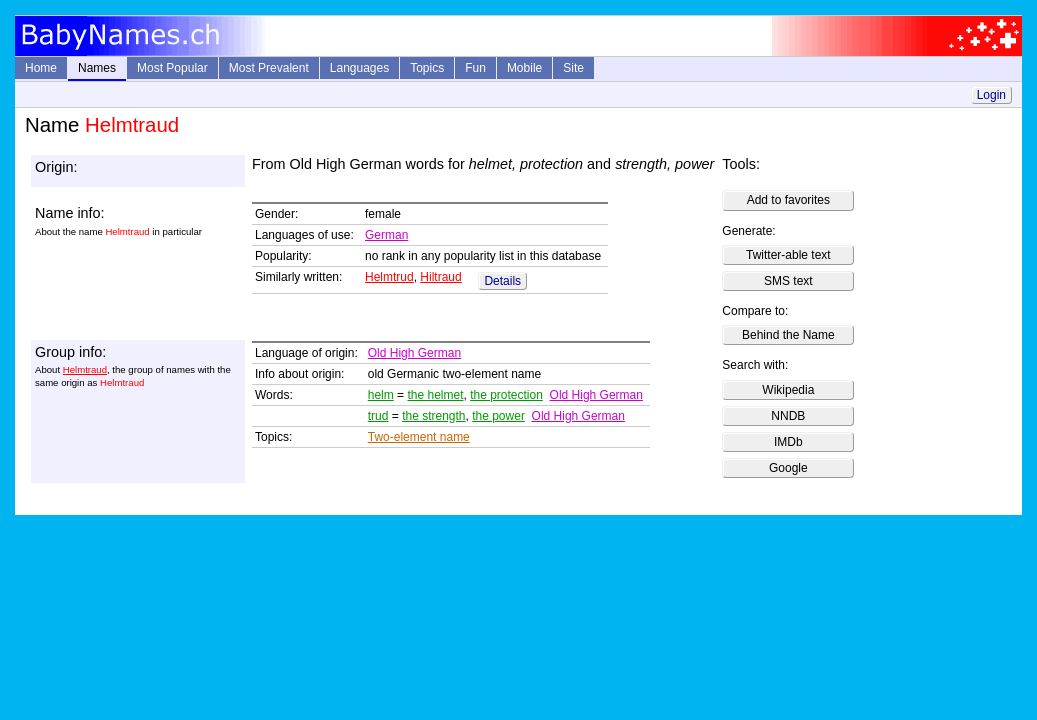 Image resolution: width=1037 pixels, height=720 pixels. Describe the element at coordinates (991, 95) in the screenshot. I see `Login` at that location.